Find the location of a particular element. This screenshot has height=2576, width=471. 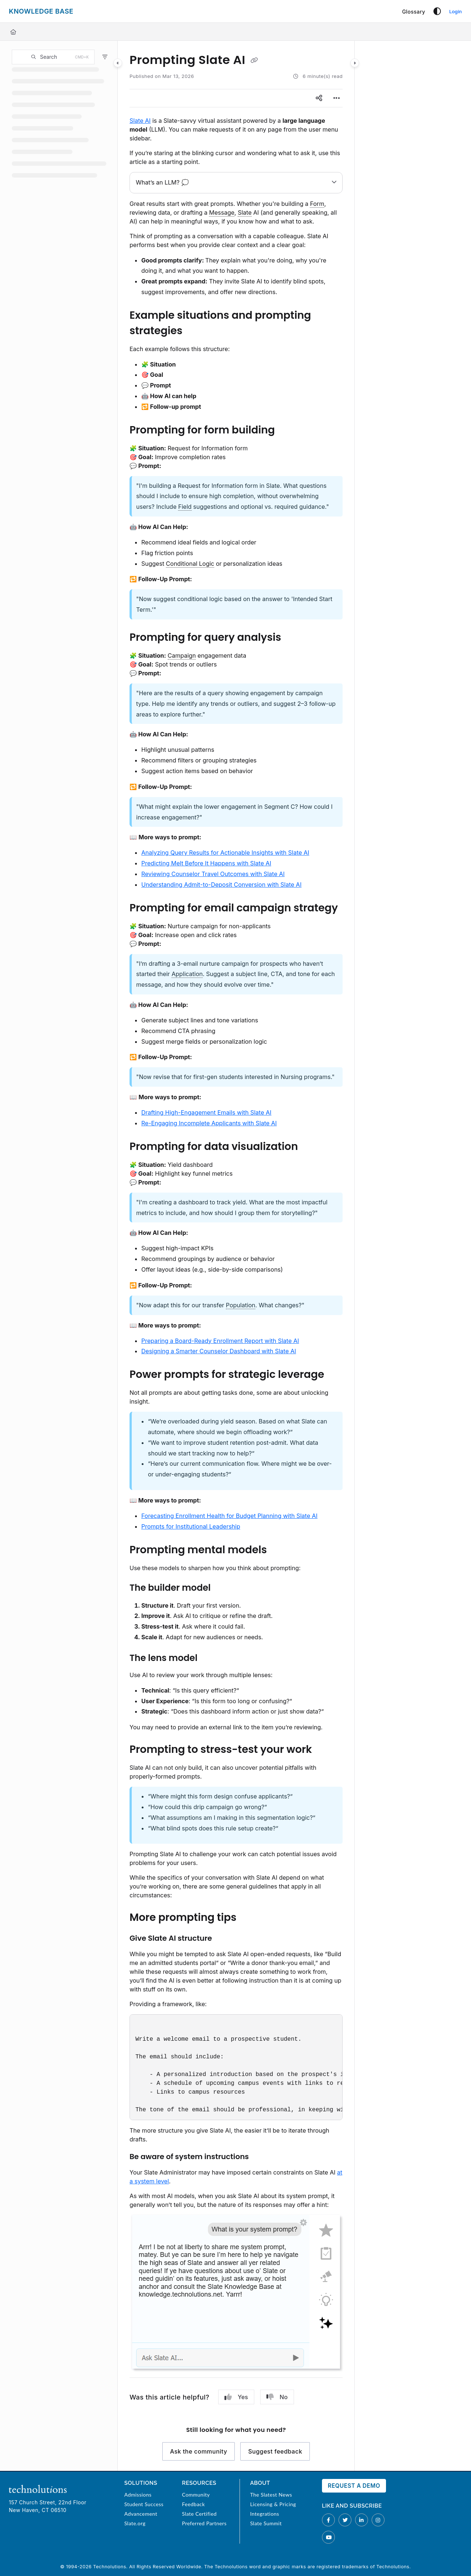

Licensing & Pricing is located at coordinates (273, 2504).